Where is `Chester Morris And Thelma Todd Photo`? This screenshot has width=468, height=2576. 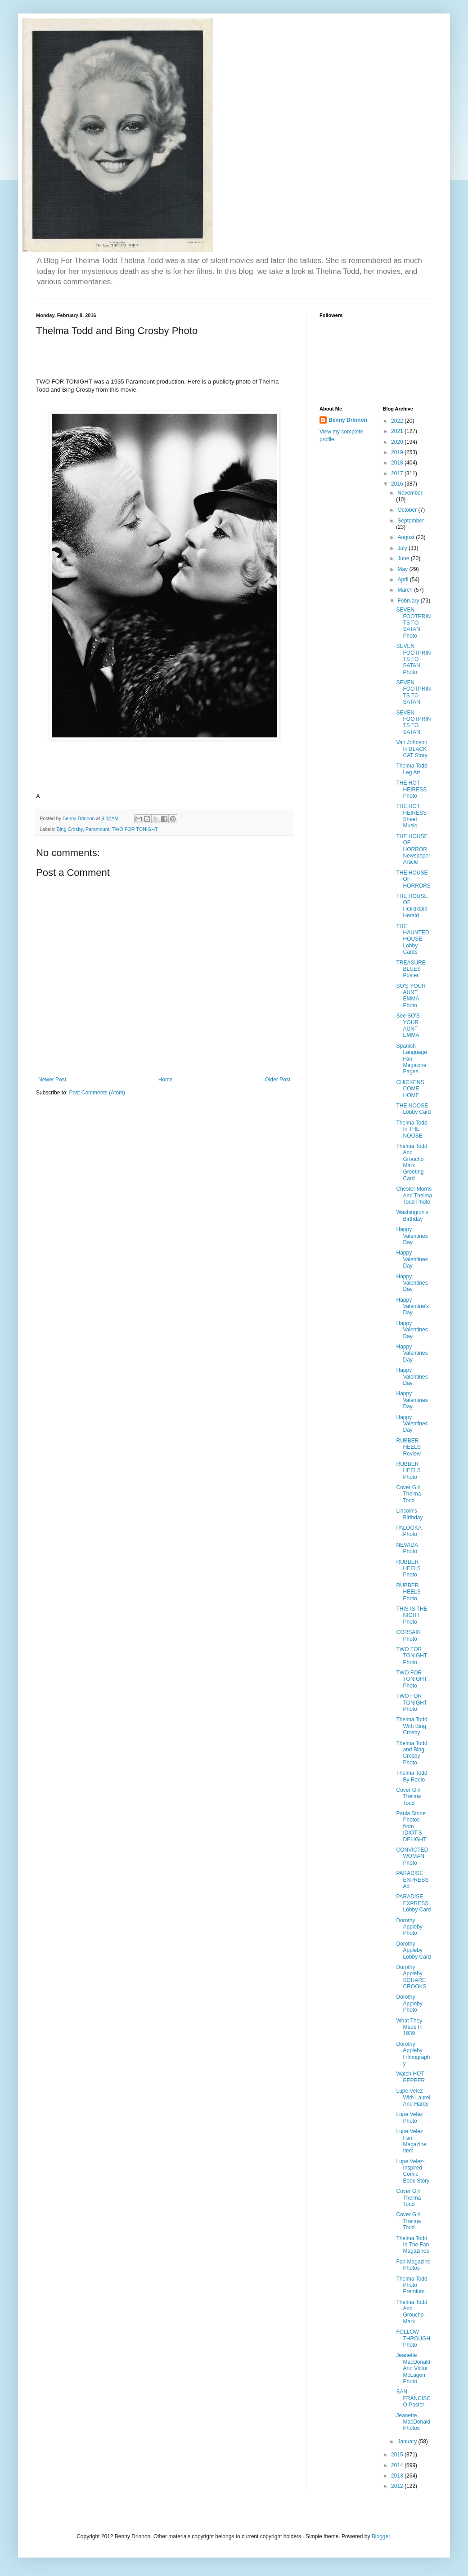
Chester Morris And Thelma Todd Photo is located at coordinates (414, 1195).